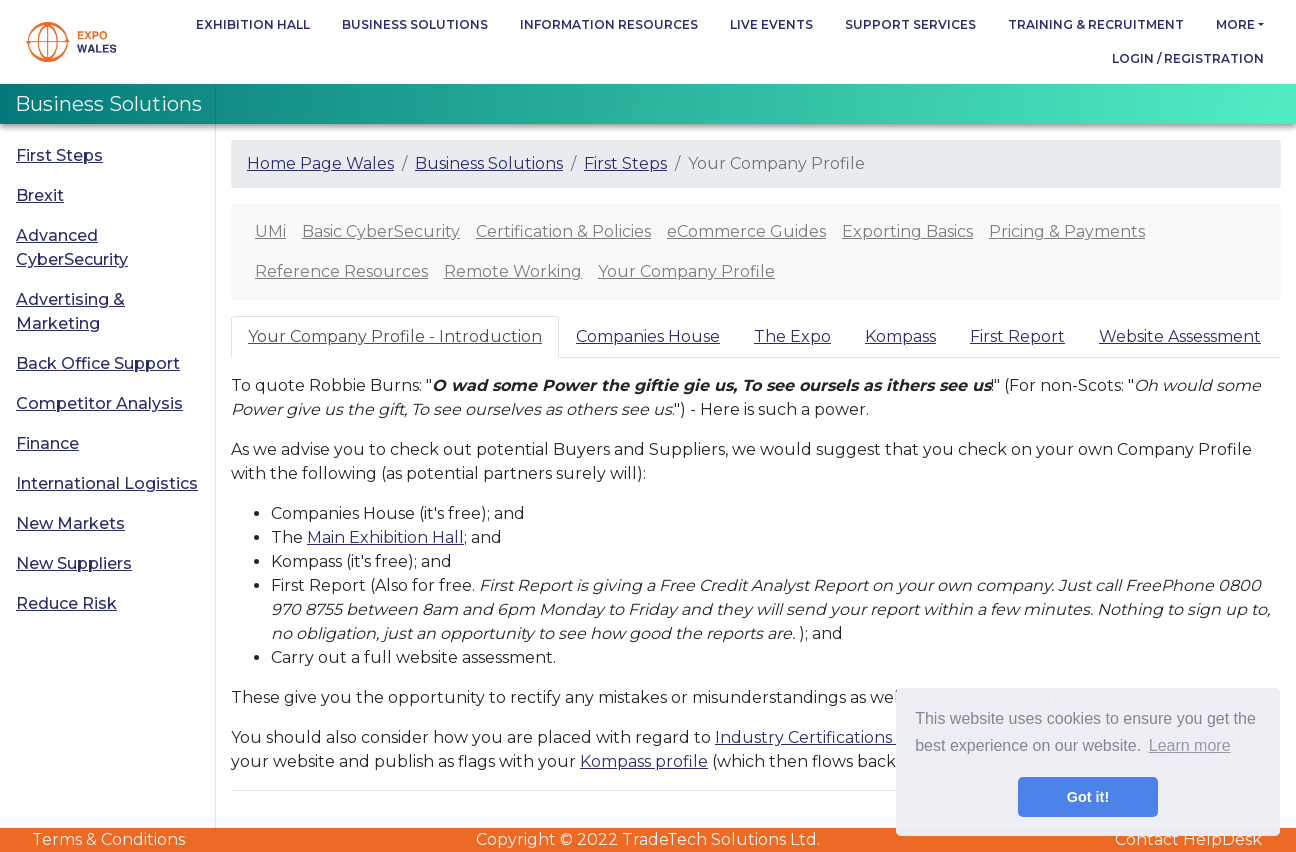 The height and width of the screenshot is (852, 1296). What do you see at coordinates (1188, 58) in the screenshot?
I see `Login / Registration` at bounding box center [1188, 58].